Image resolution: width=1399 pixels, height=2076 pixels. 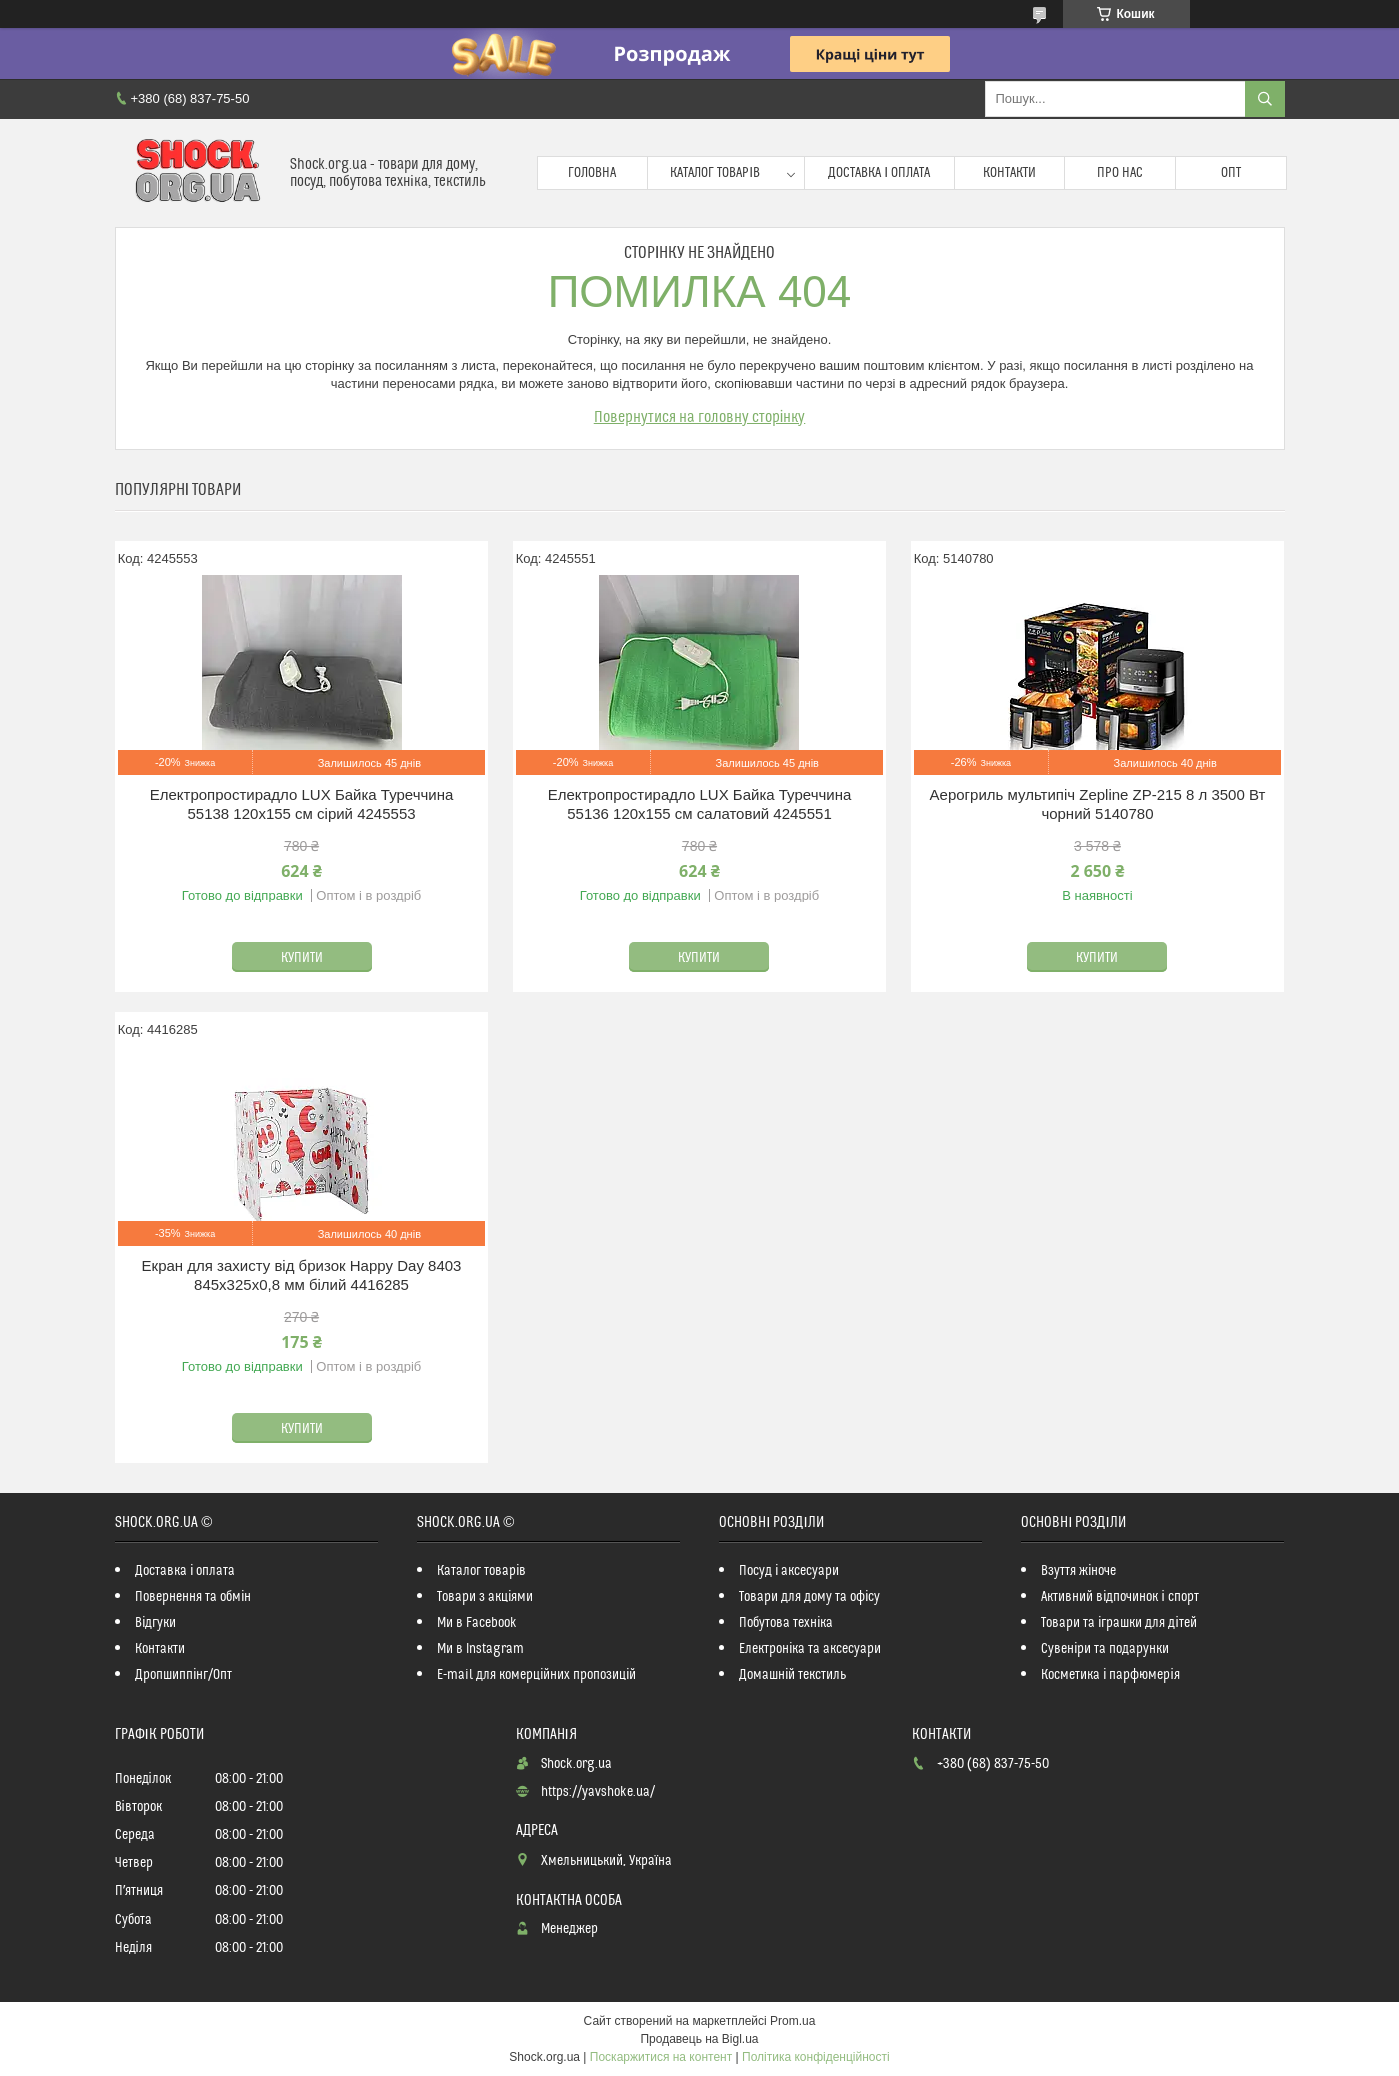 What do you see at coordinates (302, 958) in the screenshot?
I see `Купити` at bounding box center [302, 958].